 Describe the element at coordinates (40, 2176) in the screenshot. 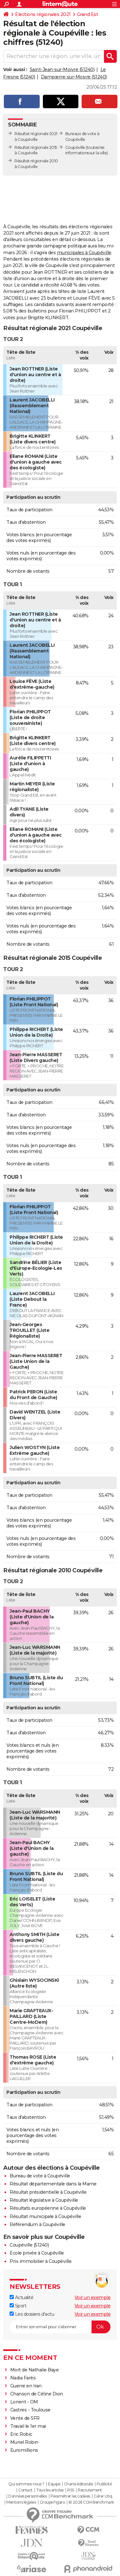

I see `Bureau de vote à Coupéville` at that location.